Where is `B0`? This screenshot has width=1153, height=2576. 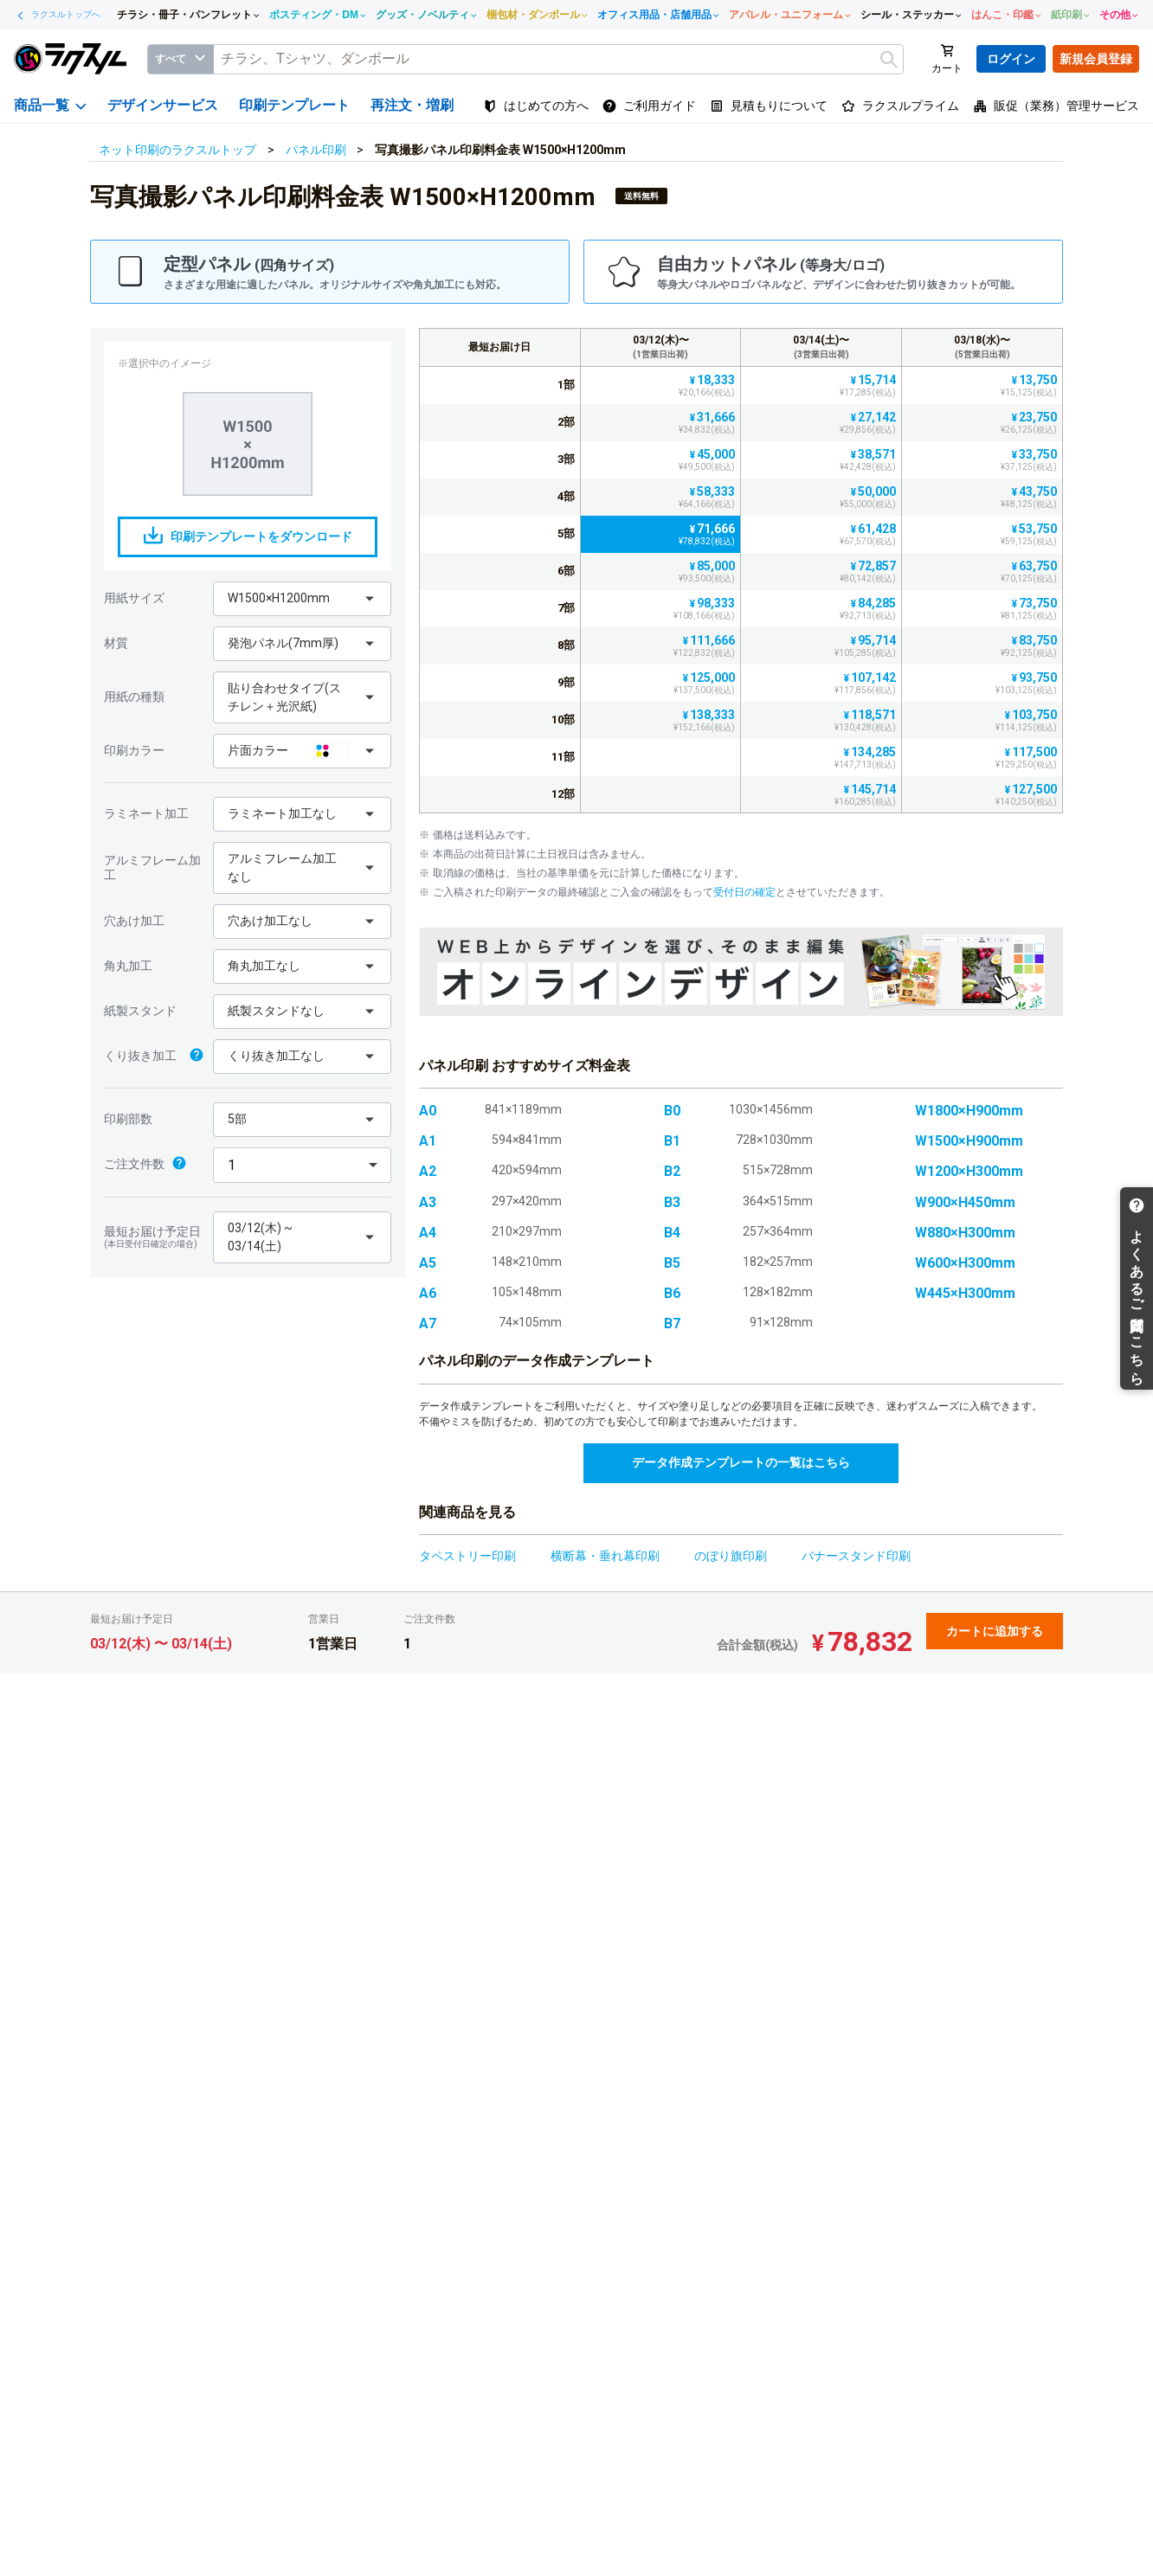 B0 is located at coordinates (672, 1110).